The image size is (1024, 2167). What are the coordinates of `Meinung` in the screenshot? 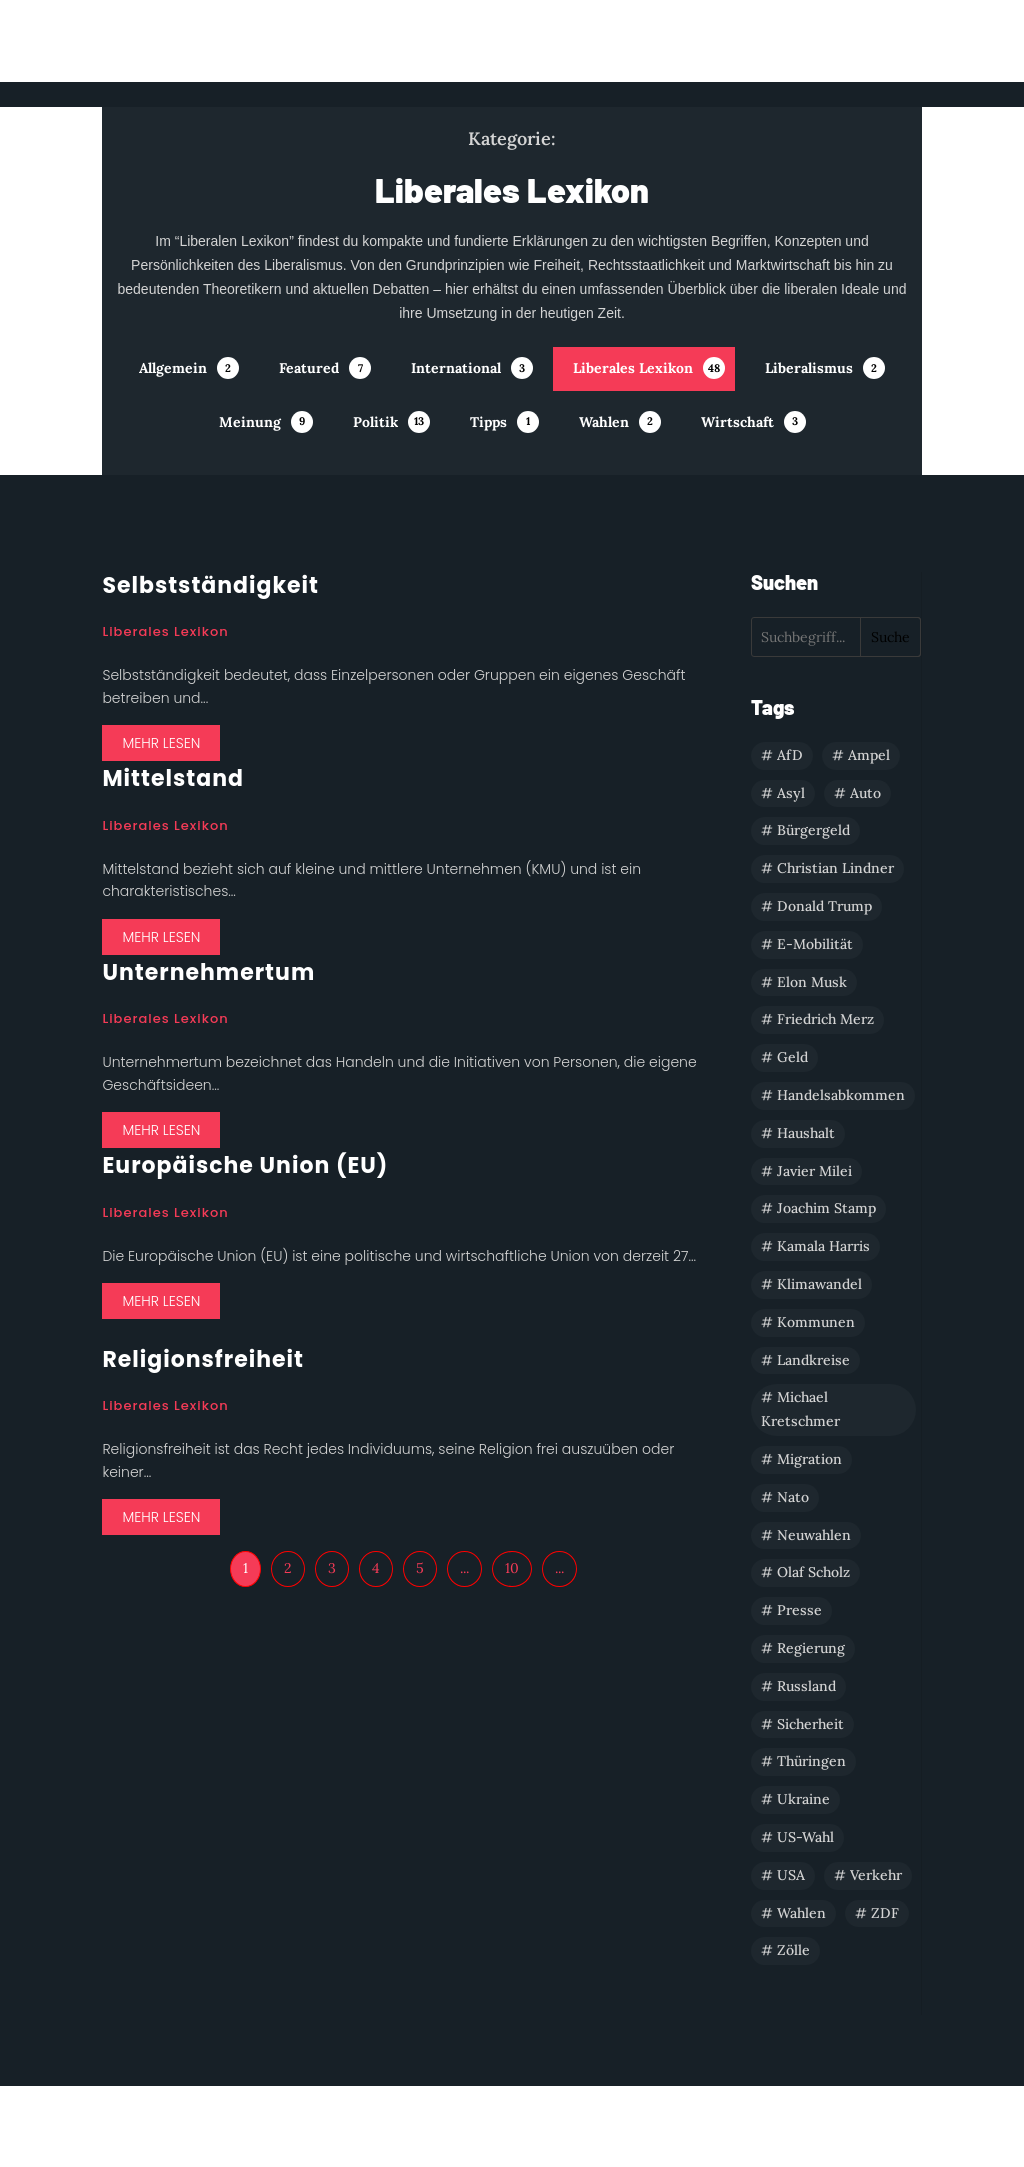 It's located at (250, 422).